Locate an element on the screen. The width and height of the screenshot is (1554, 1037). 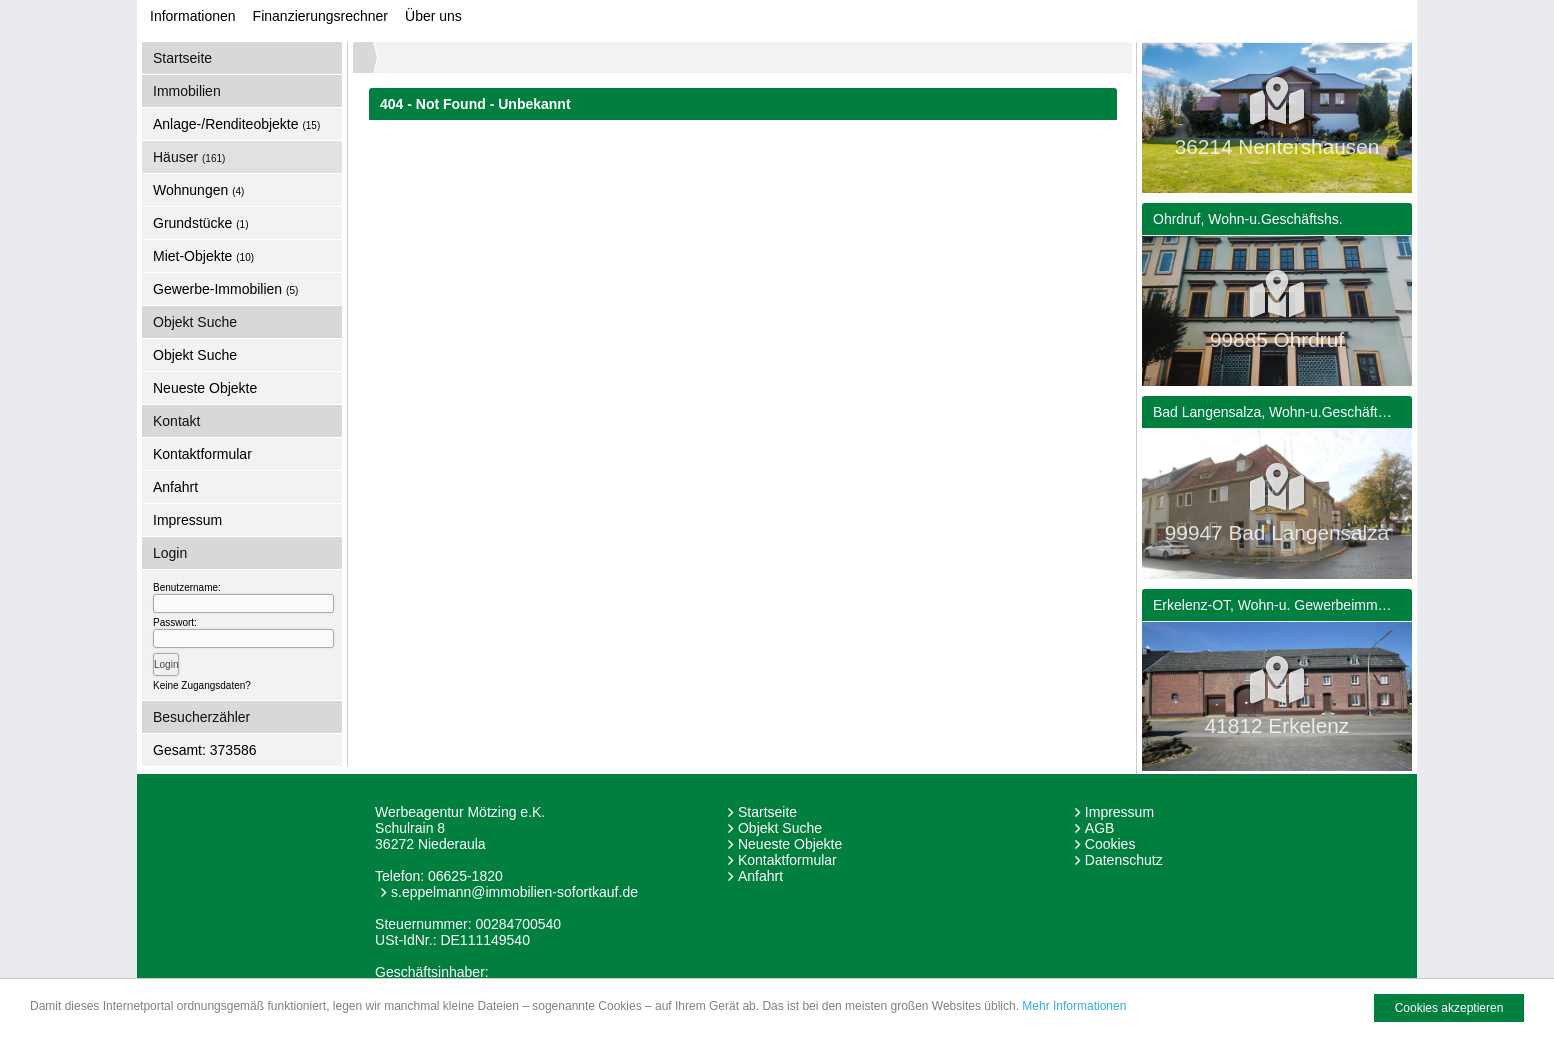
Cookies is located at coordinates (1110, 844).